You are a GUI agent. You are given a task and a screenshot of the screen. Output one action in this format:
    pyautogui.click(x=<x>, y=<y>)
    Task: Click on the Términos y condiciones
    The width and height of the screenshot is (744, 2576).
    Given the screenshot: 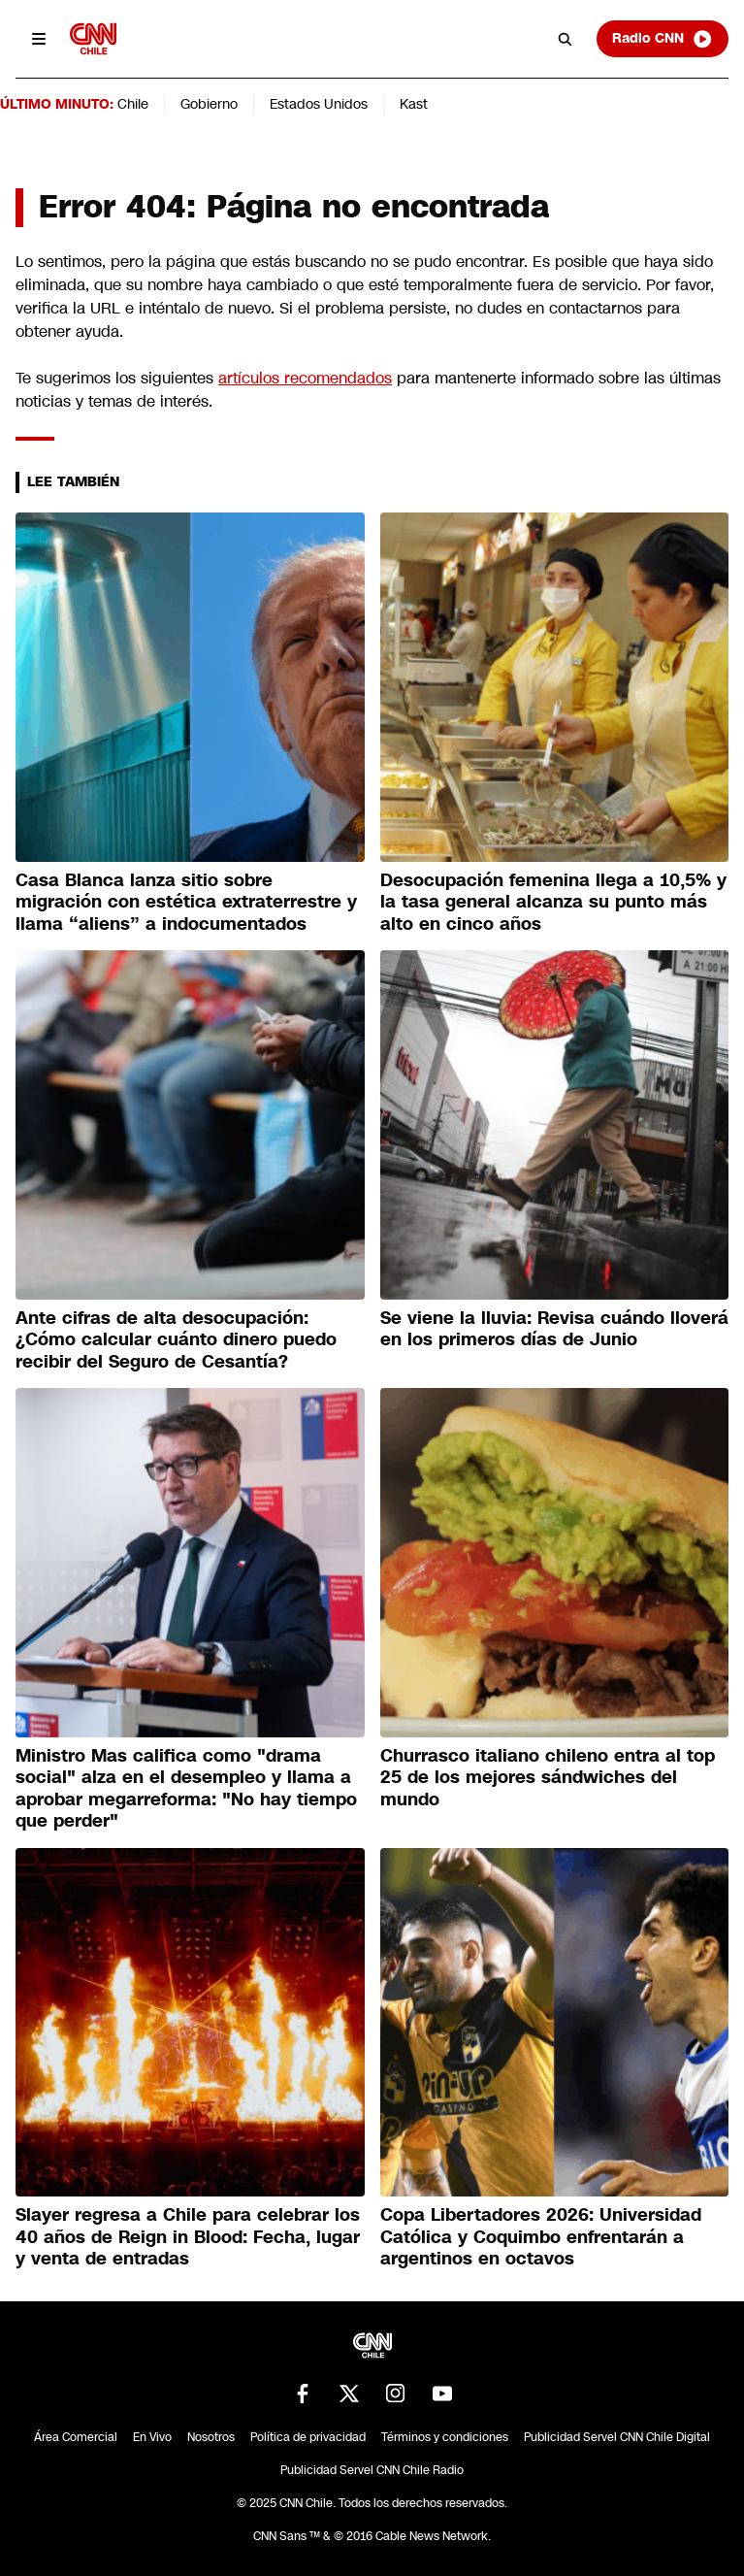 What is the action you would take?
    pyautogui.click(x=444, y=2437)
    